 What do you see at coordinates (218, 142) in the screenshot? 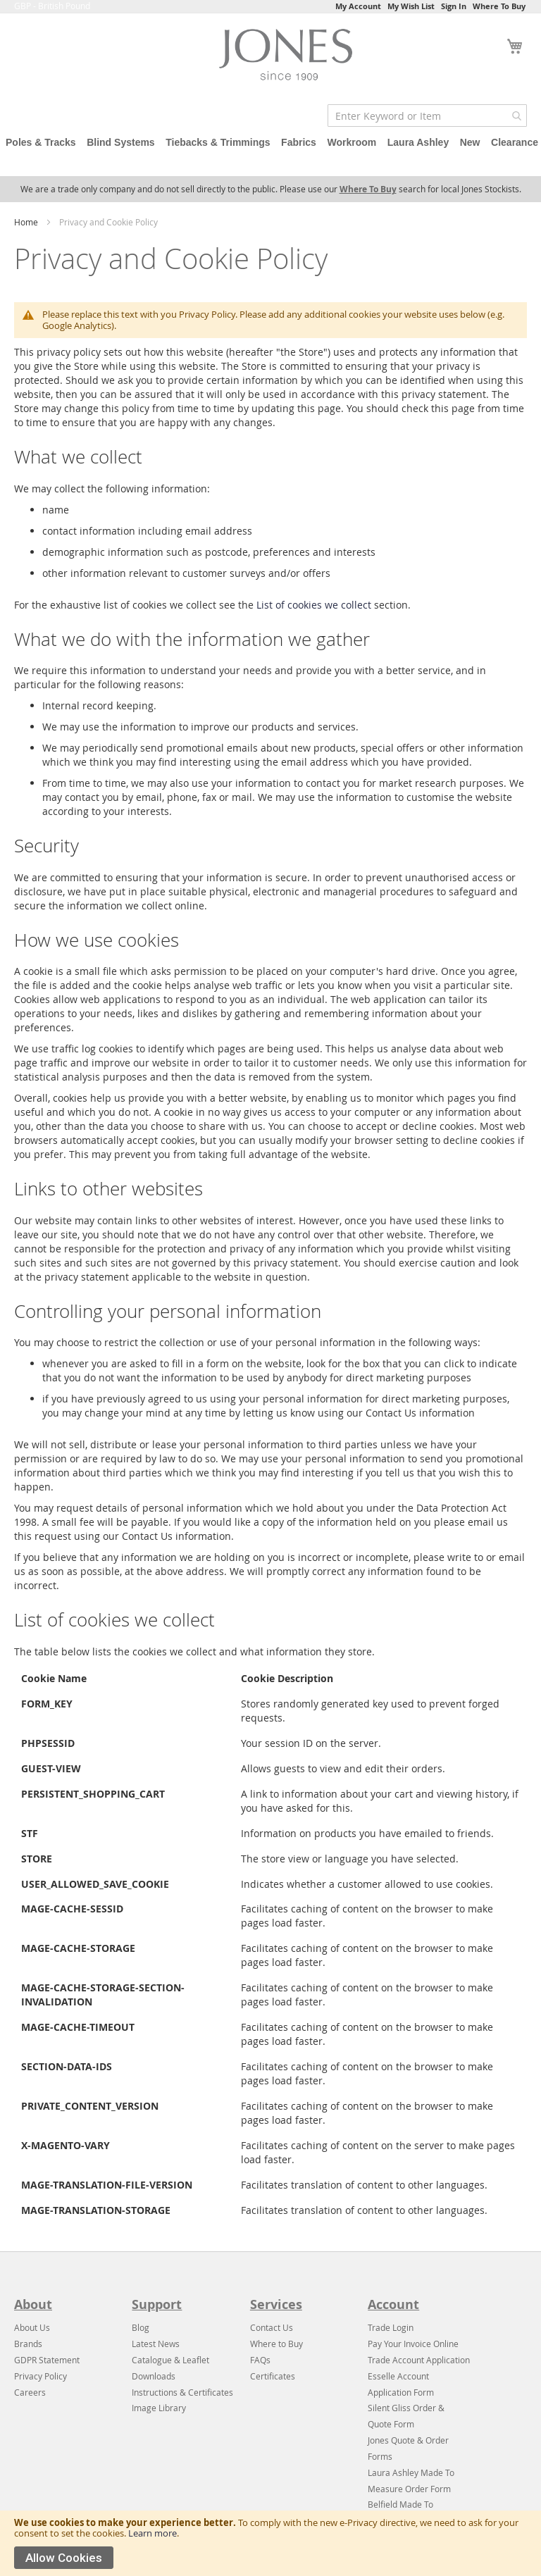
I see `Tiebacks & Trimmings` at bounding box center [218, 142].